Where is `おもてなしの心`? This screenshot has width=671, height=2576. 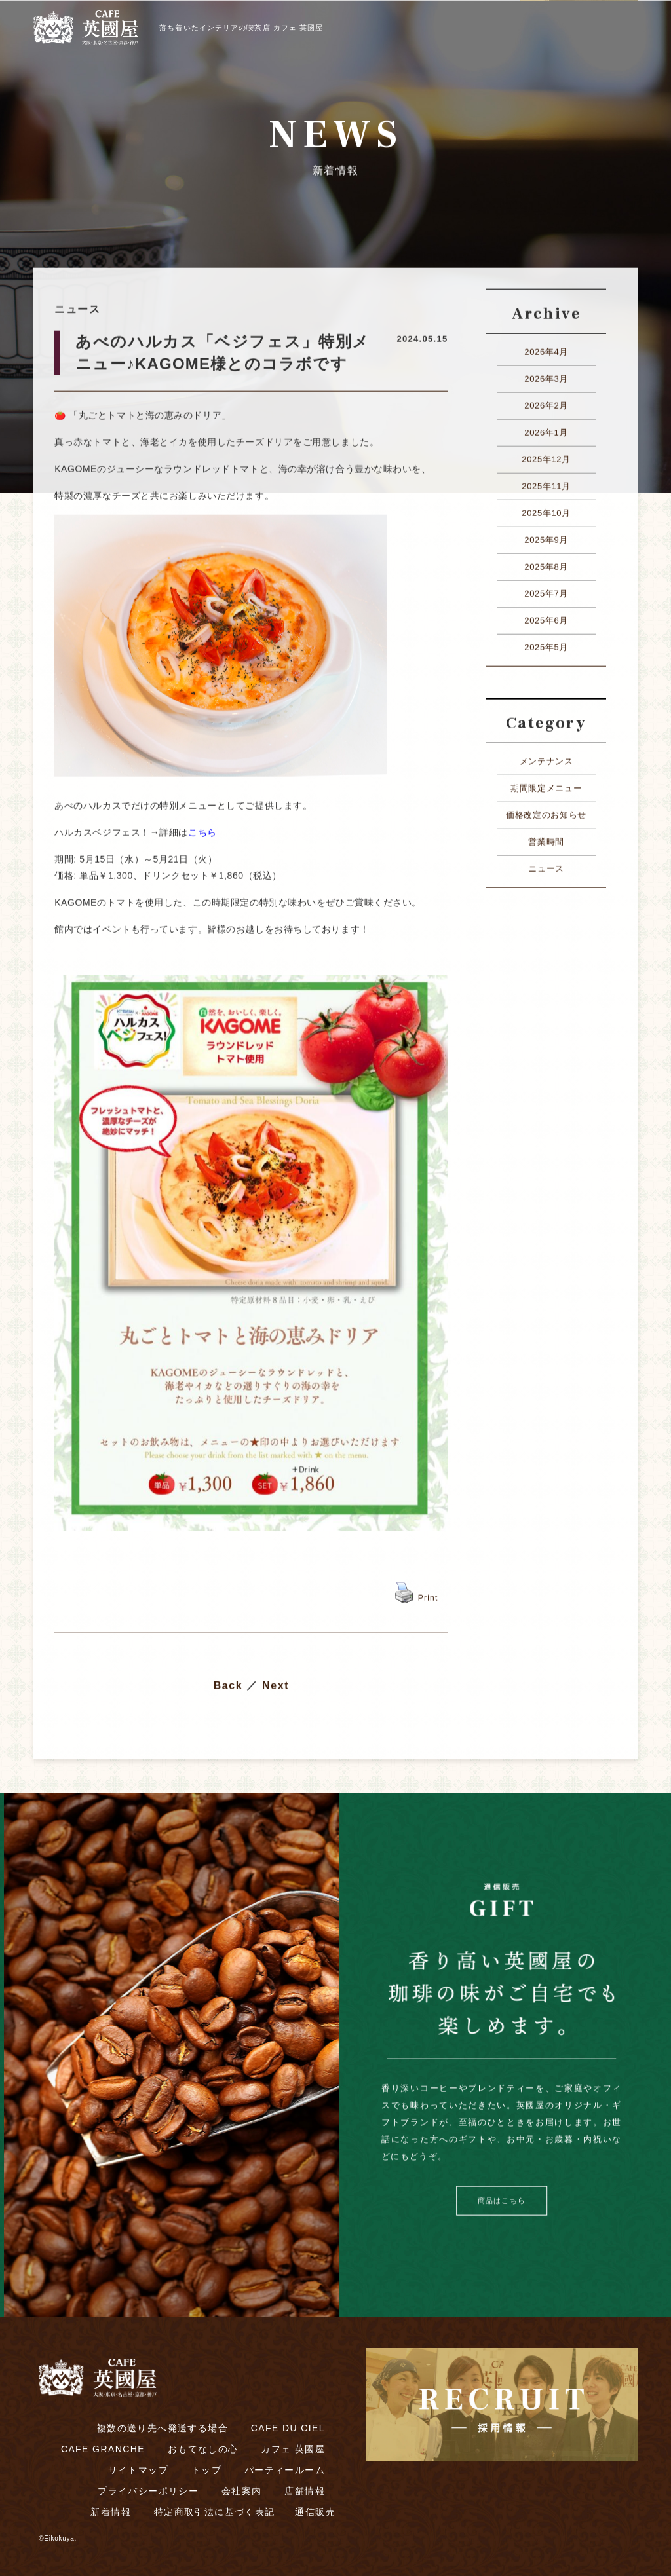
おもてなしの心 is located at coordinates (203, 2449).